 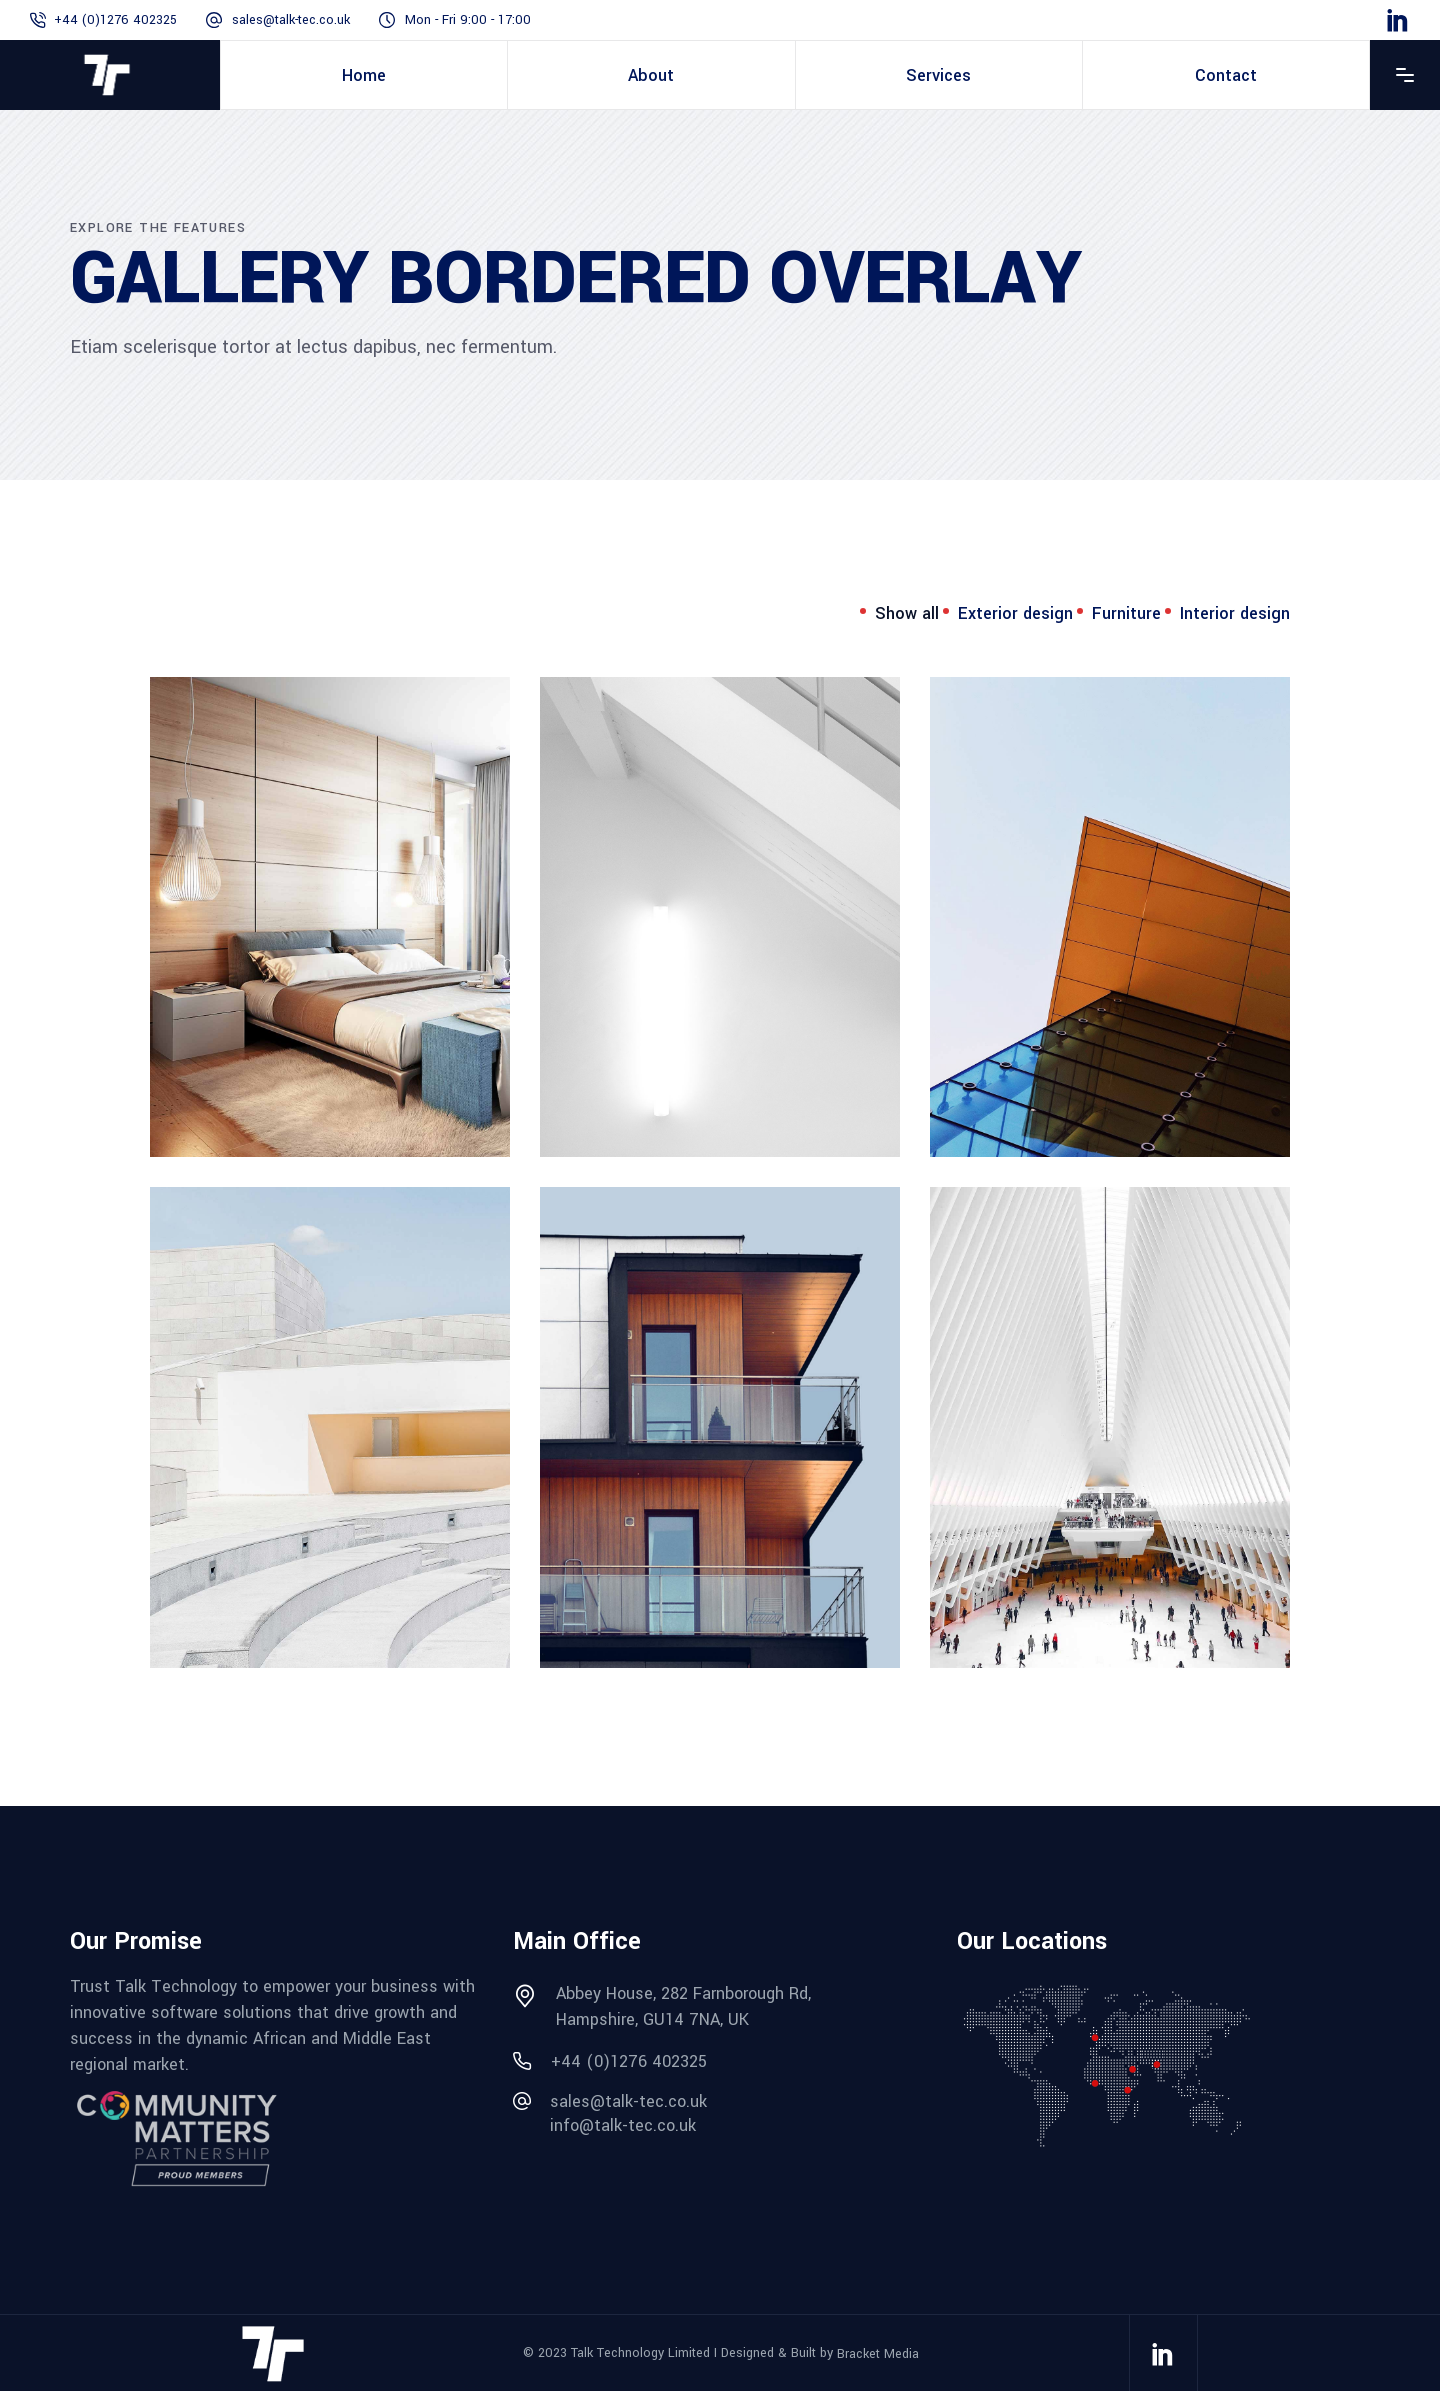 I want to click on +44 (0)1276 402325, so click(x=115, y=20).